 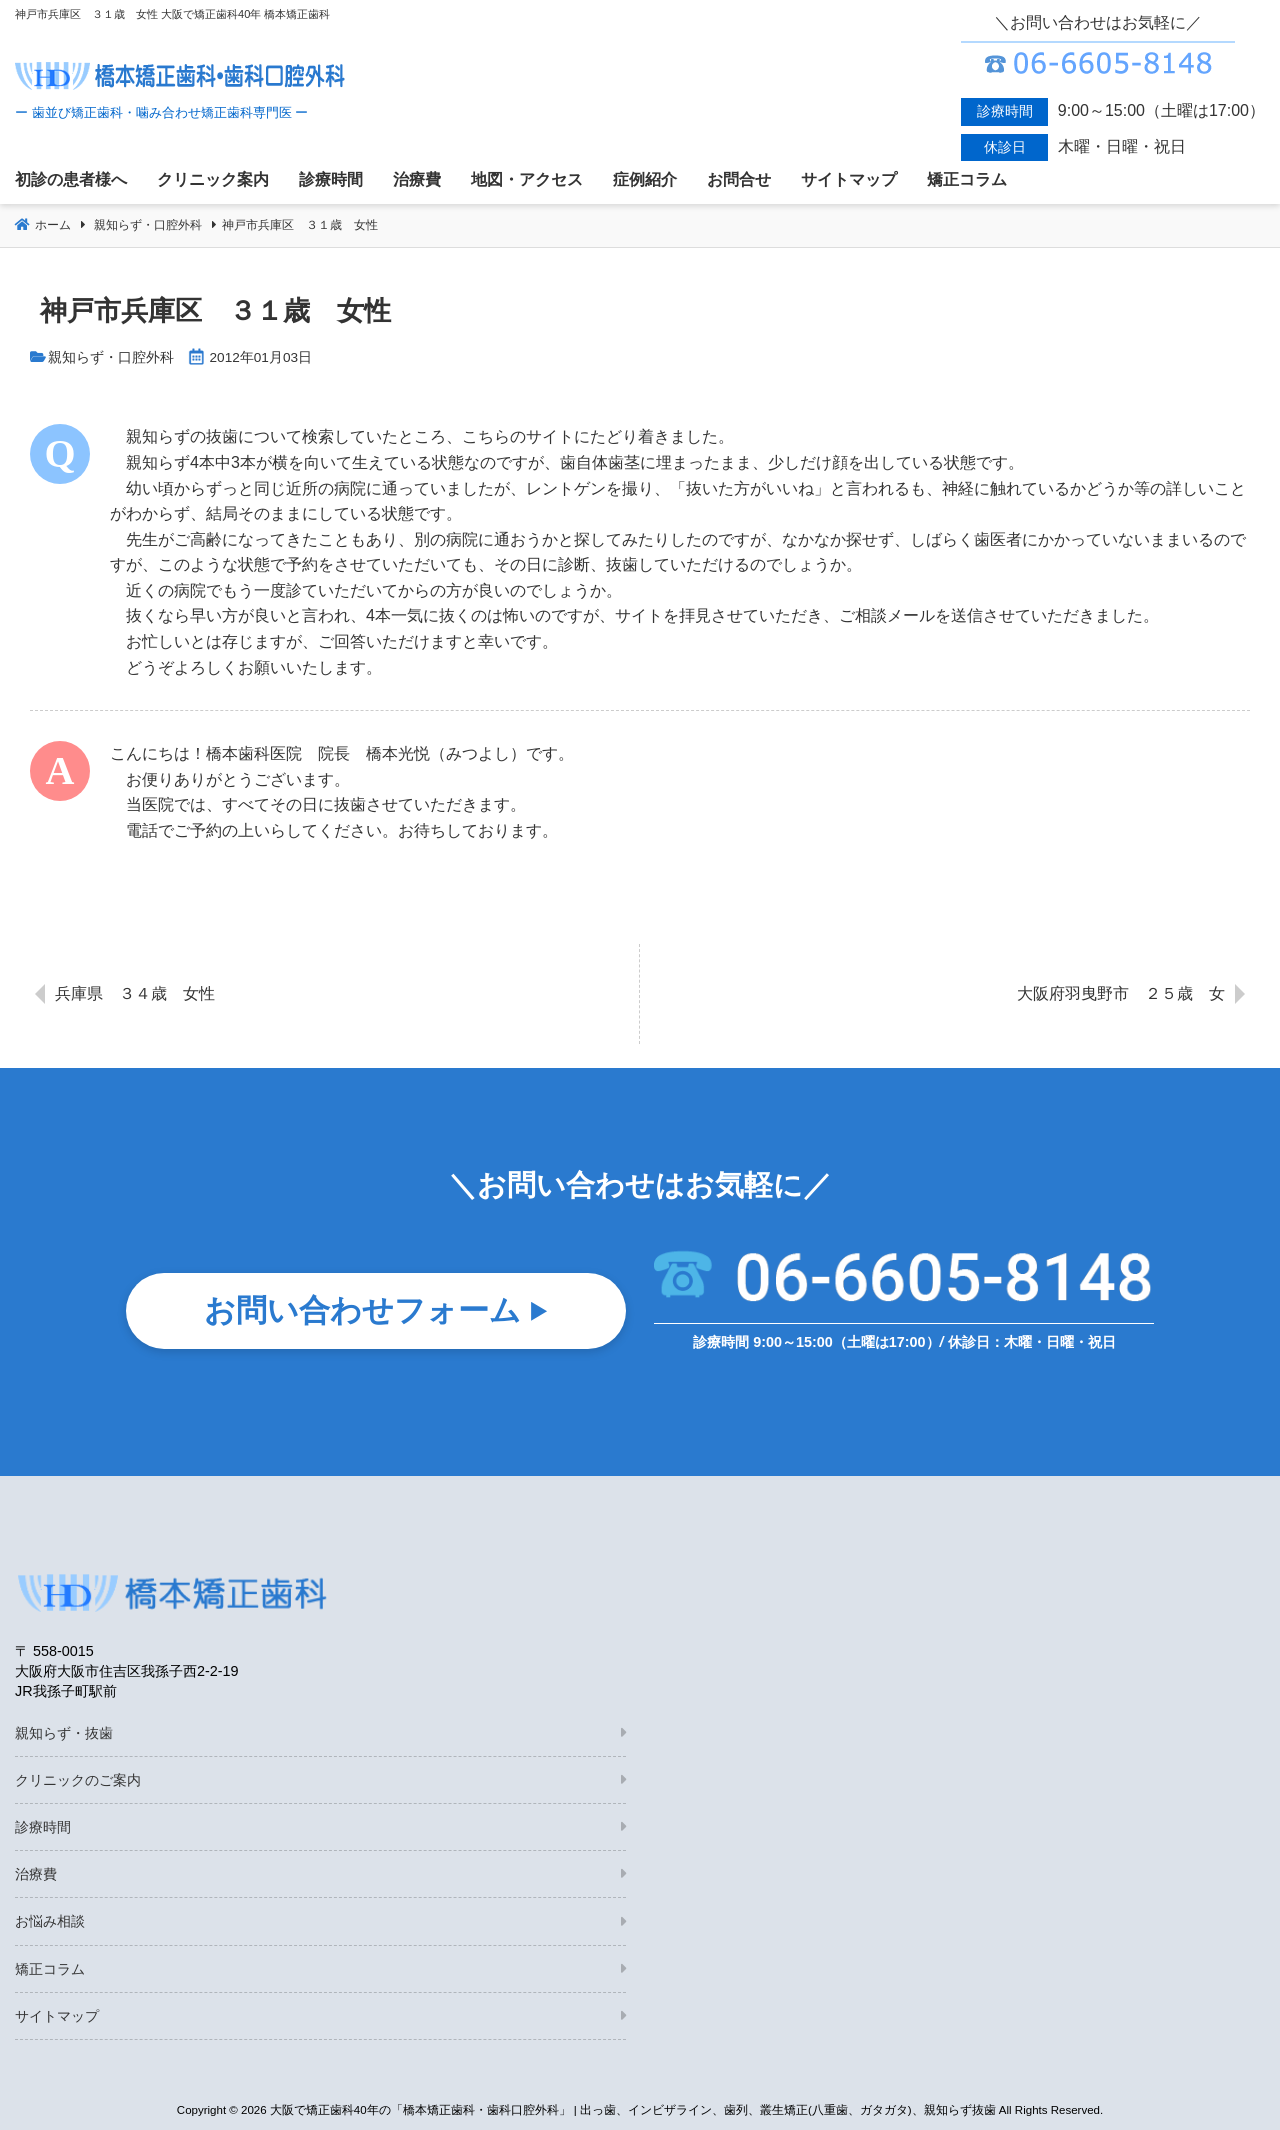 I want to click on サイトマップ, so click(x=57, y=2016).